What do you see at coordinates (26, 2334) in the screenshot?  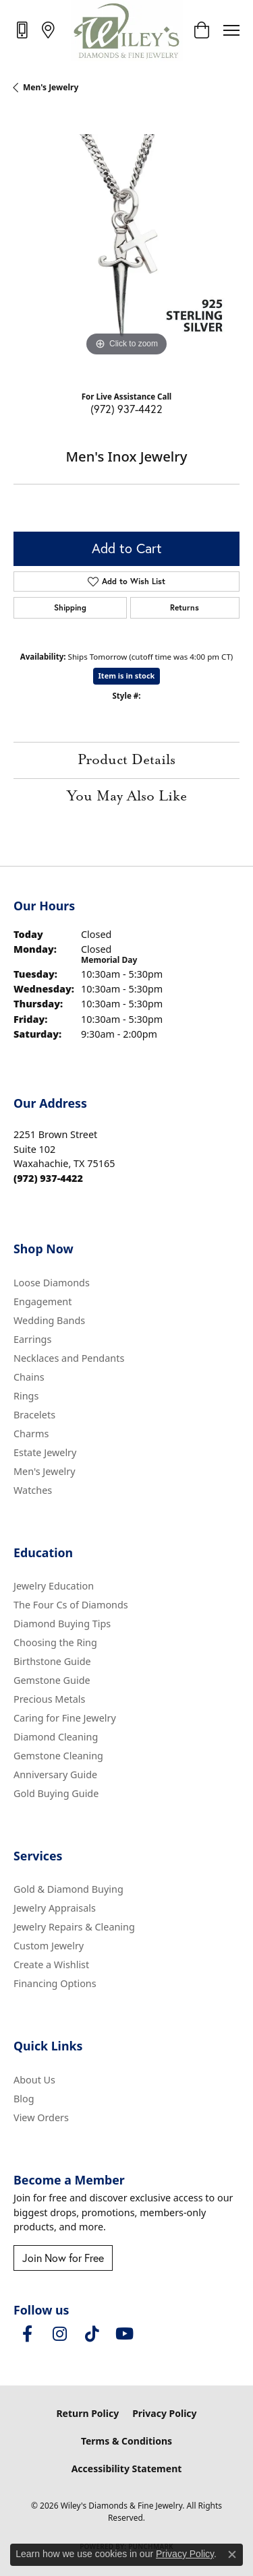 I see `[Visit Wiley's Diamonds & Fine Jewelry on Facebook (opens in new tab)]` at bounding box center [26, 2334].